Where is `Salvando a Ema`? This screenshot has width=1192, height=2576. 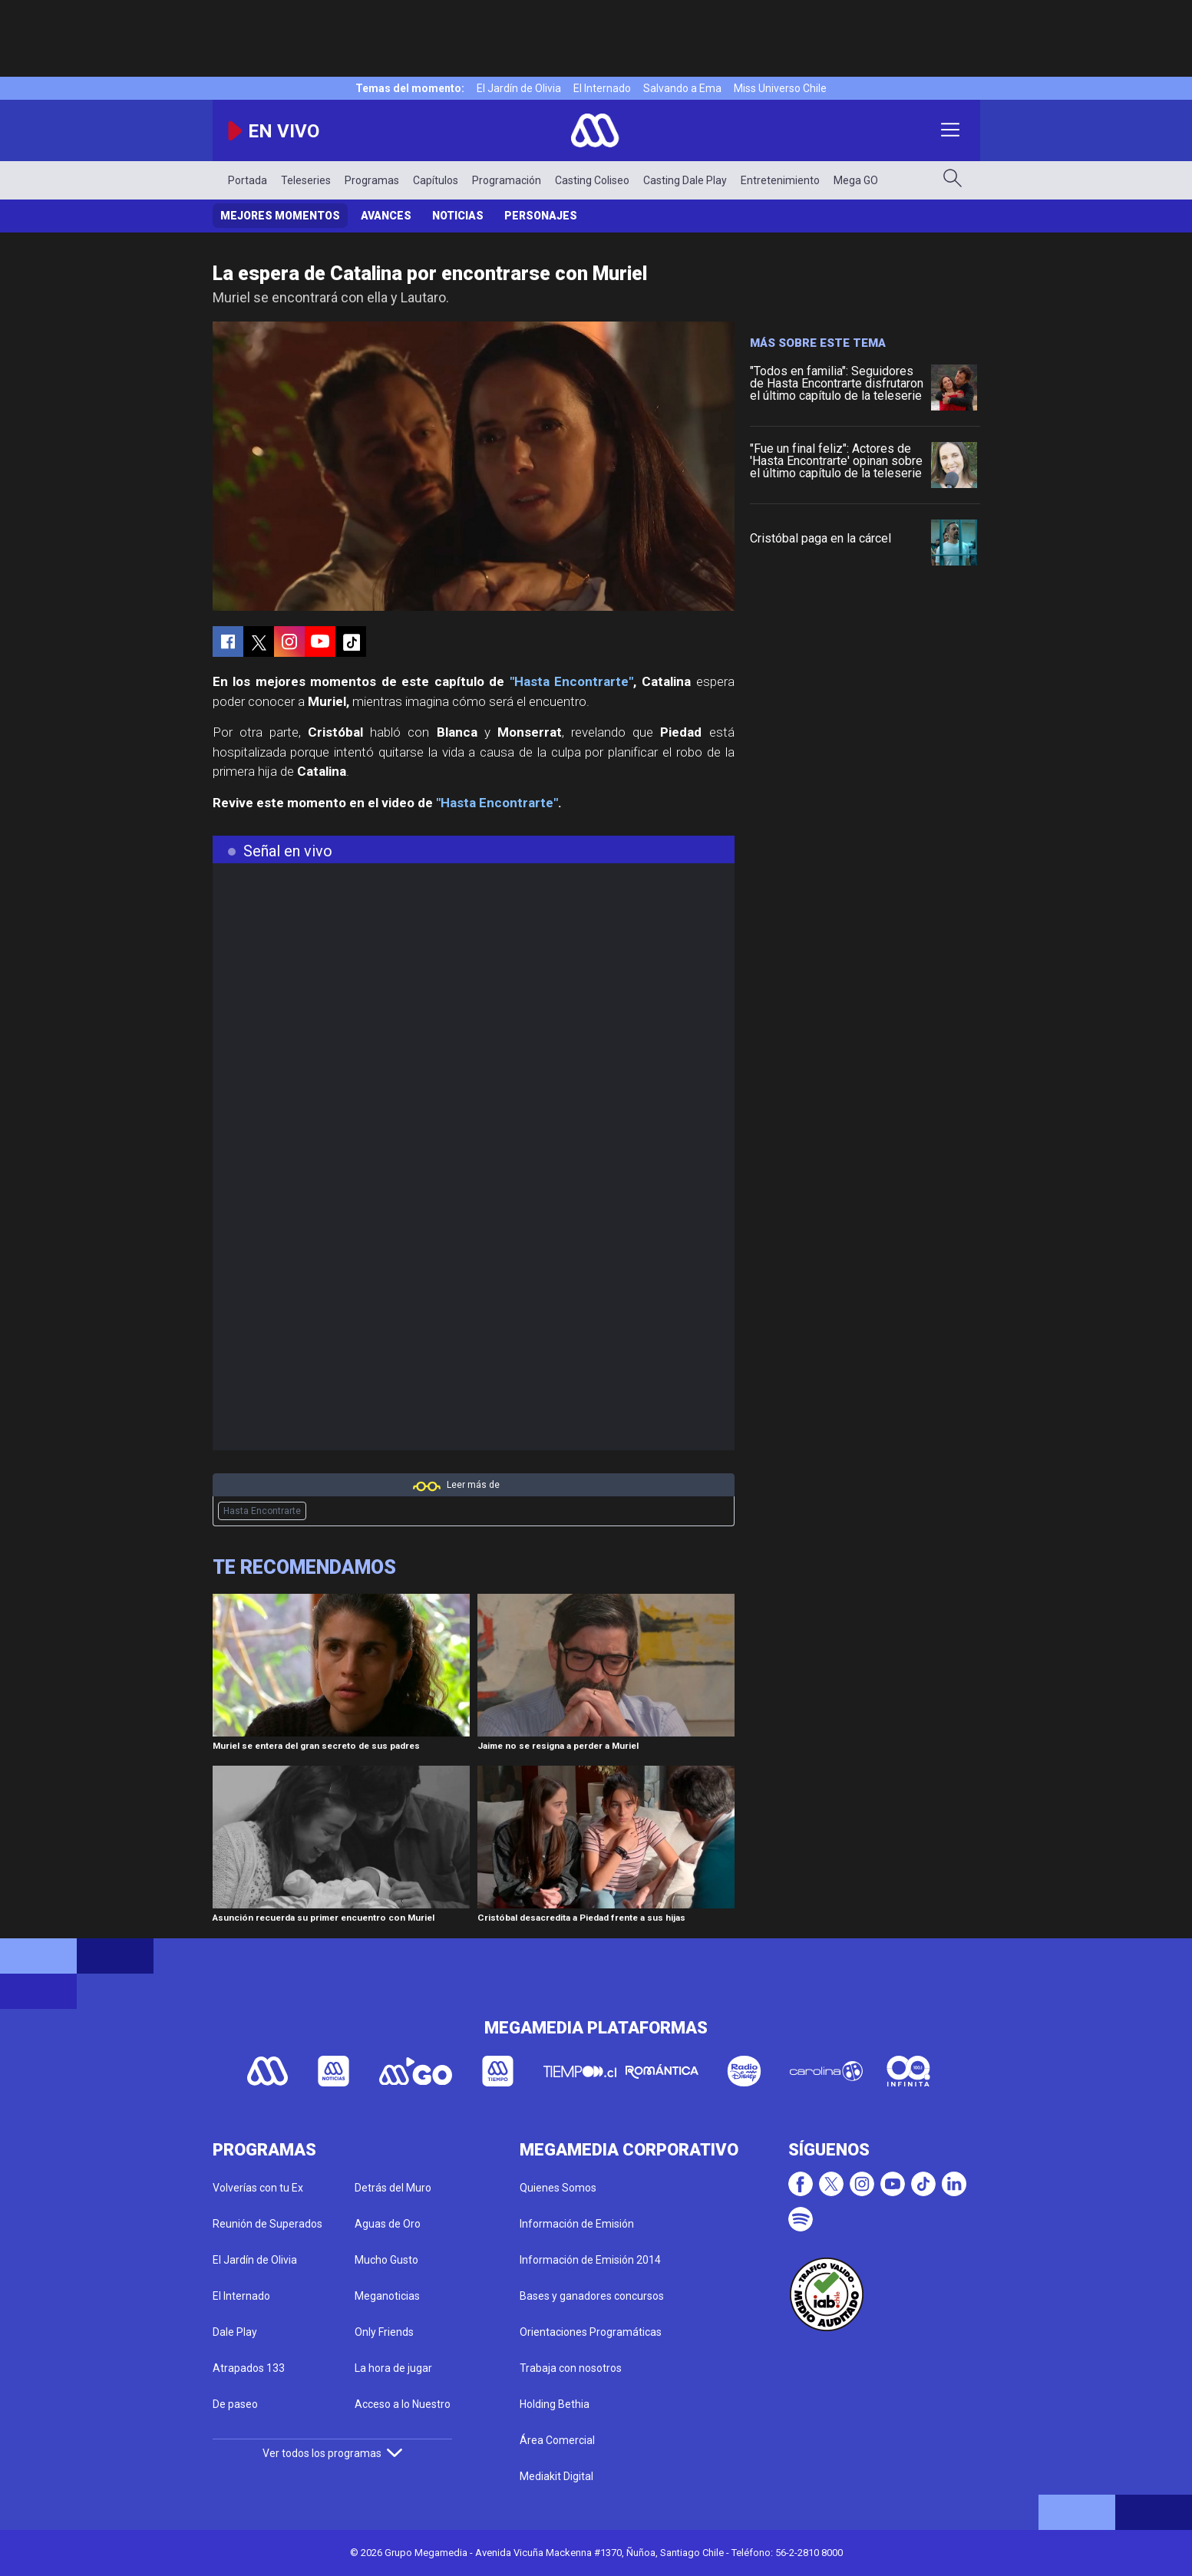
Salvando a Ema is located at coordinates (682, 88).